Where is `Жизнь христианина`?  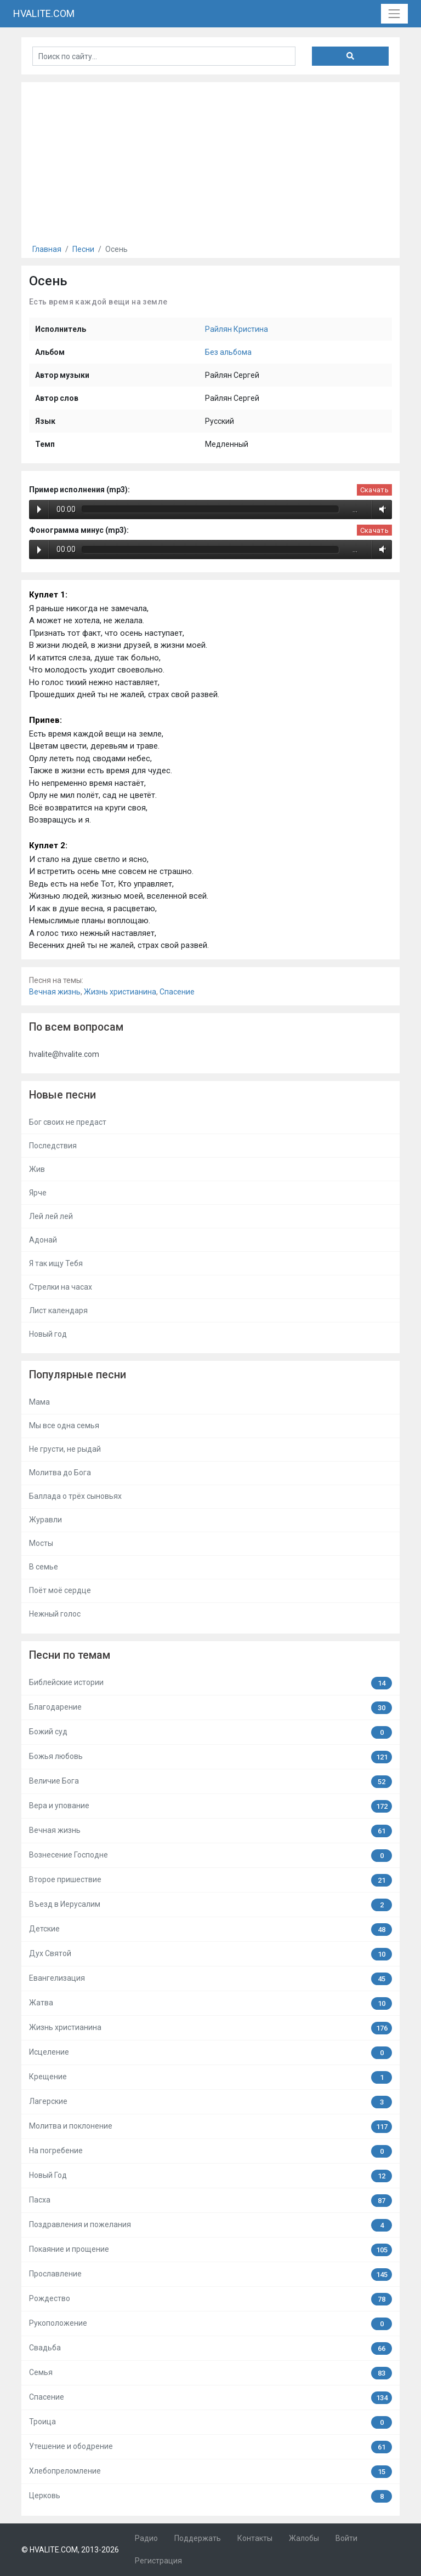 Жизнь христианина is located at coordinates (120, 991).